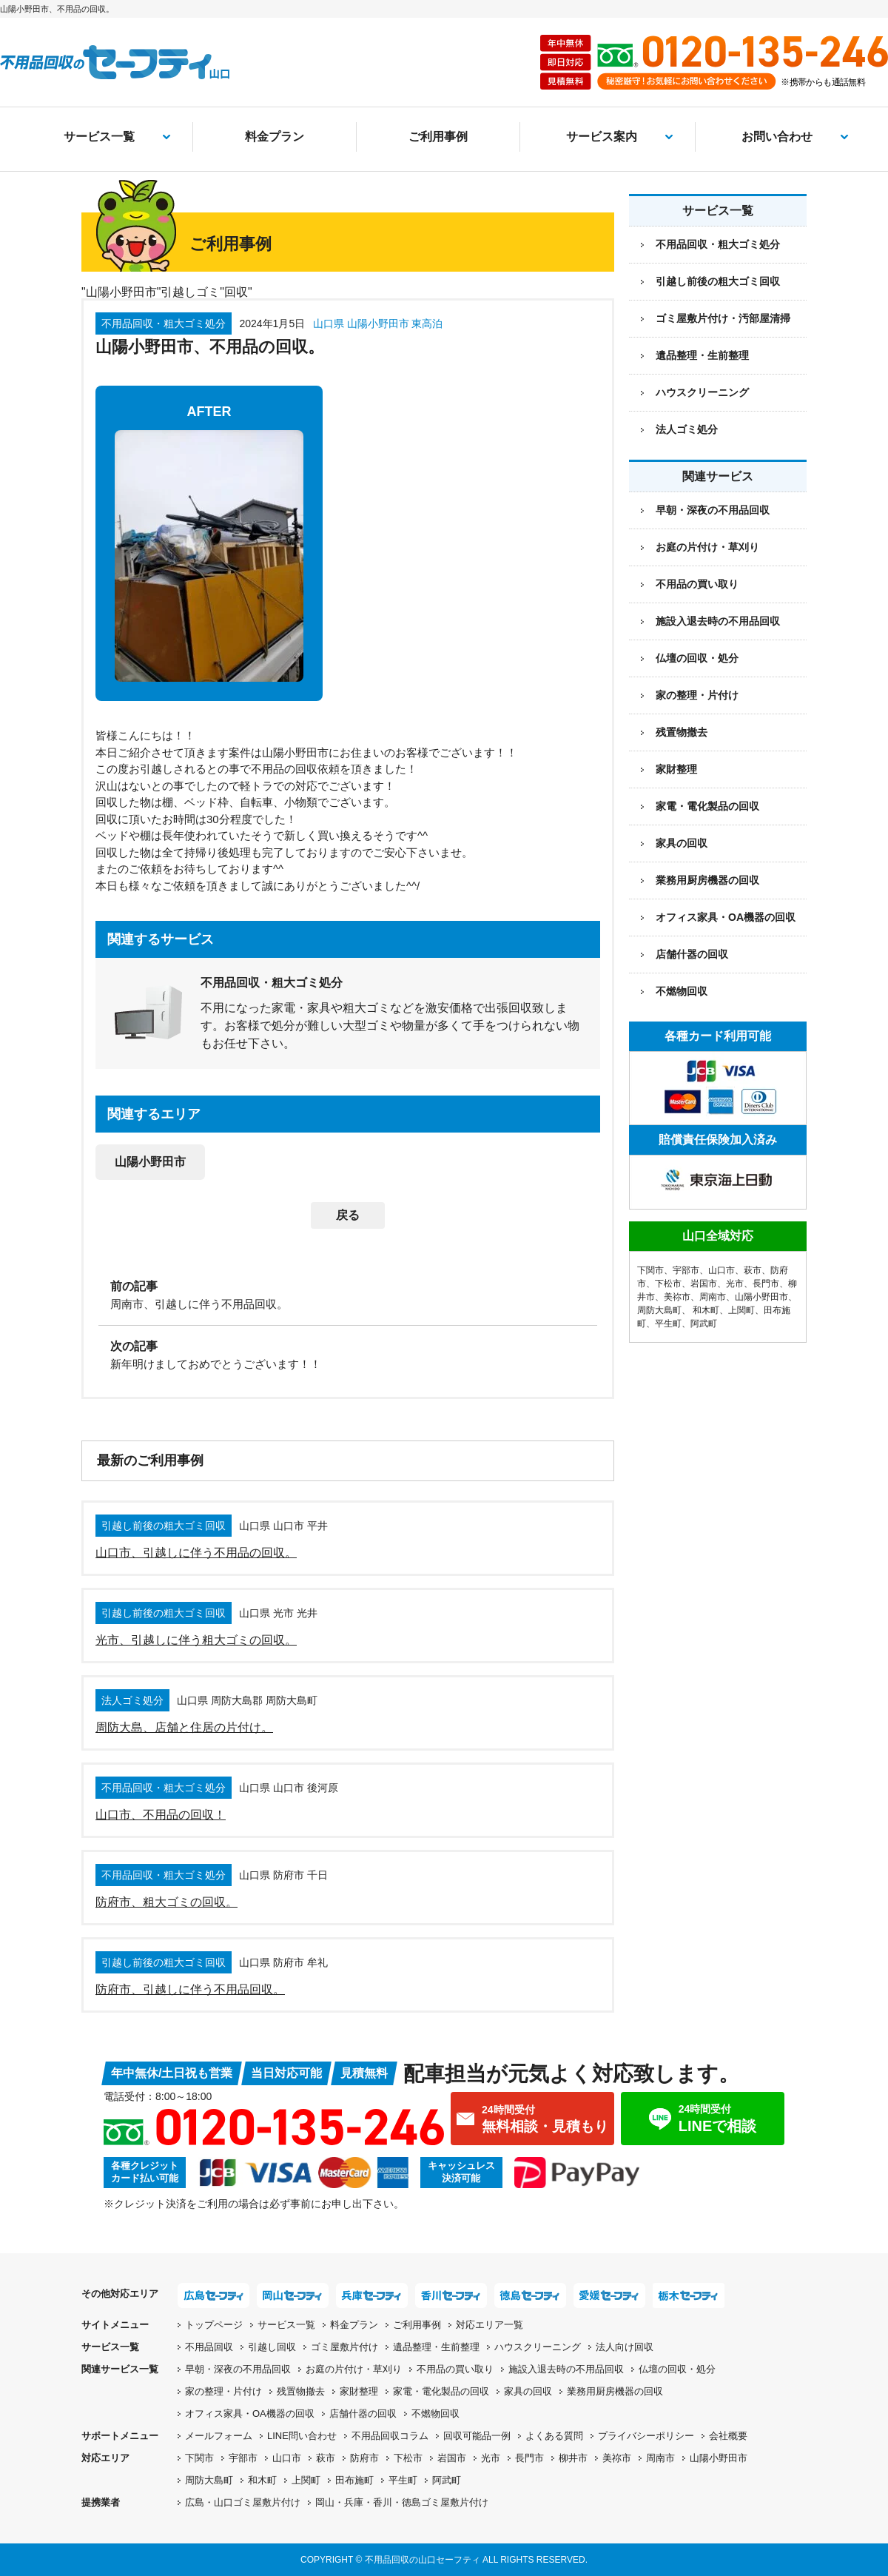 Image resolution: width=888 pixels, height=2576 pixels. I want to click on 料金プラン, so click(274, 136).